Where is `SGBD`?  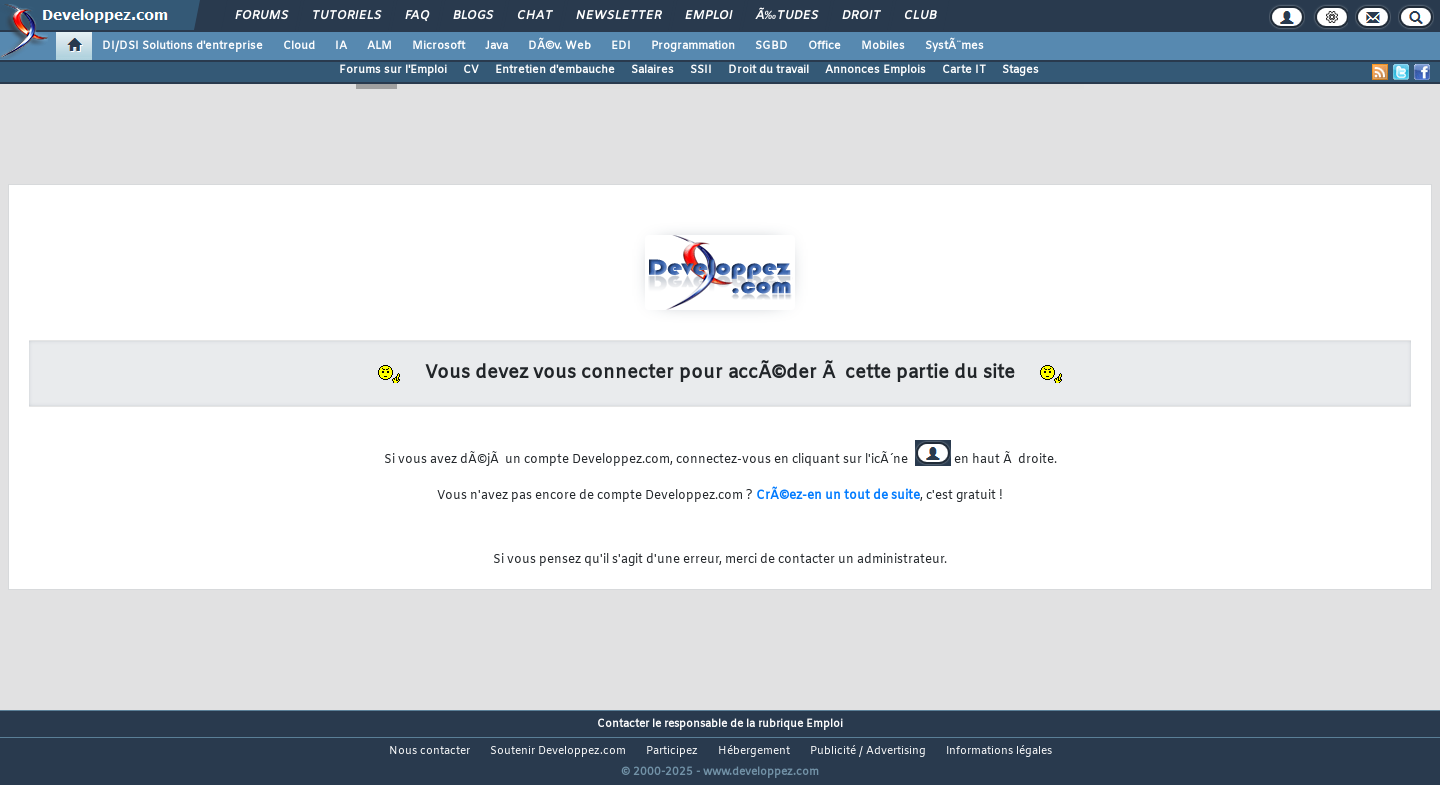 SGBD is located at coordinates (771, 46).